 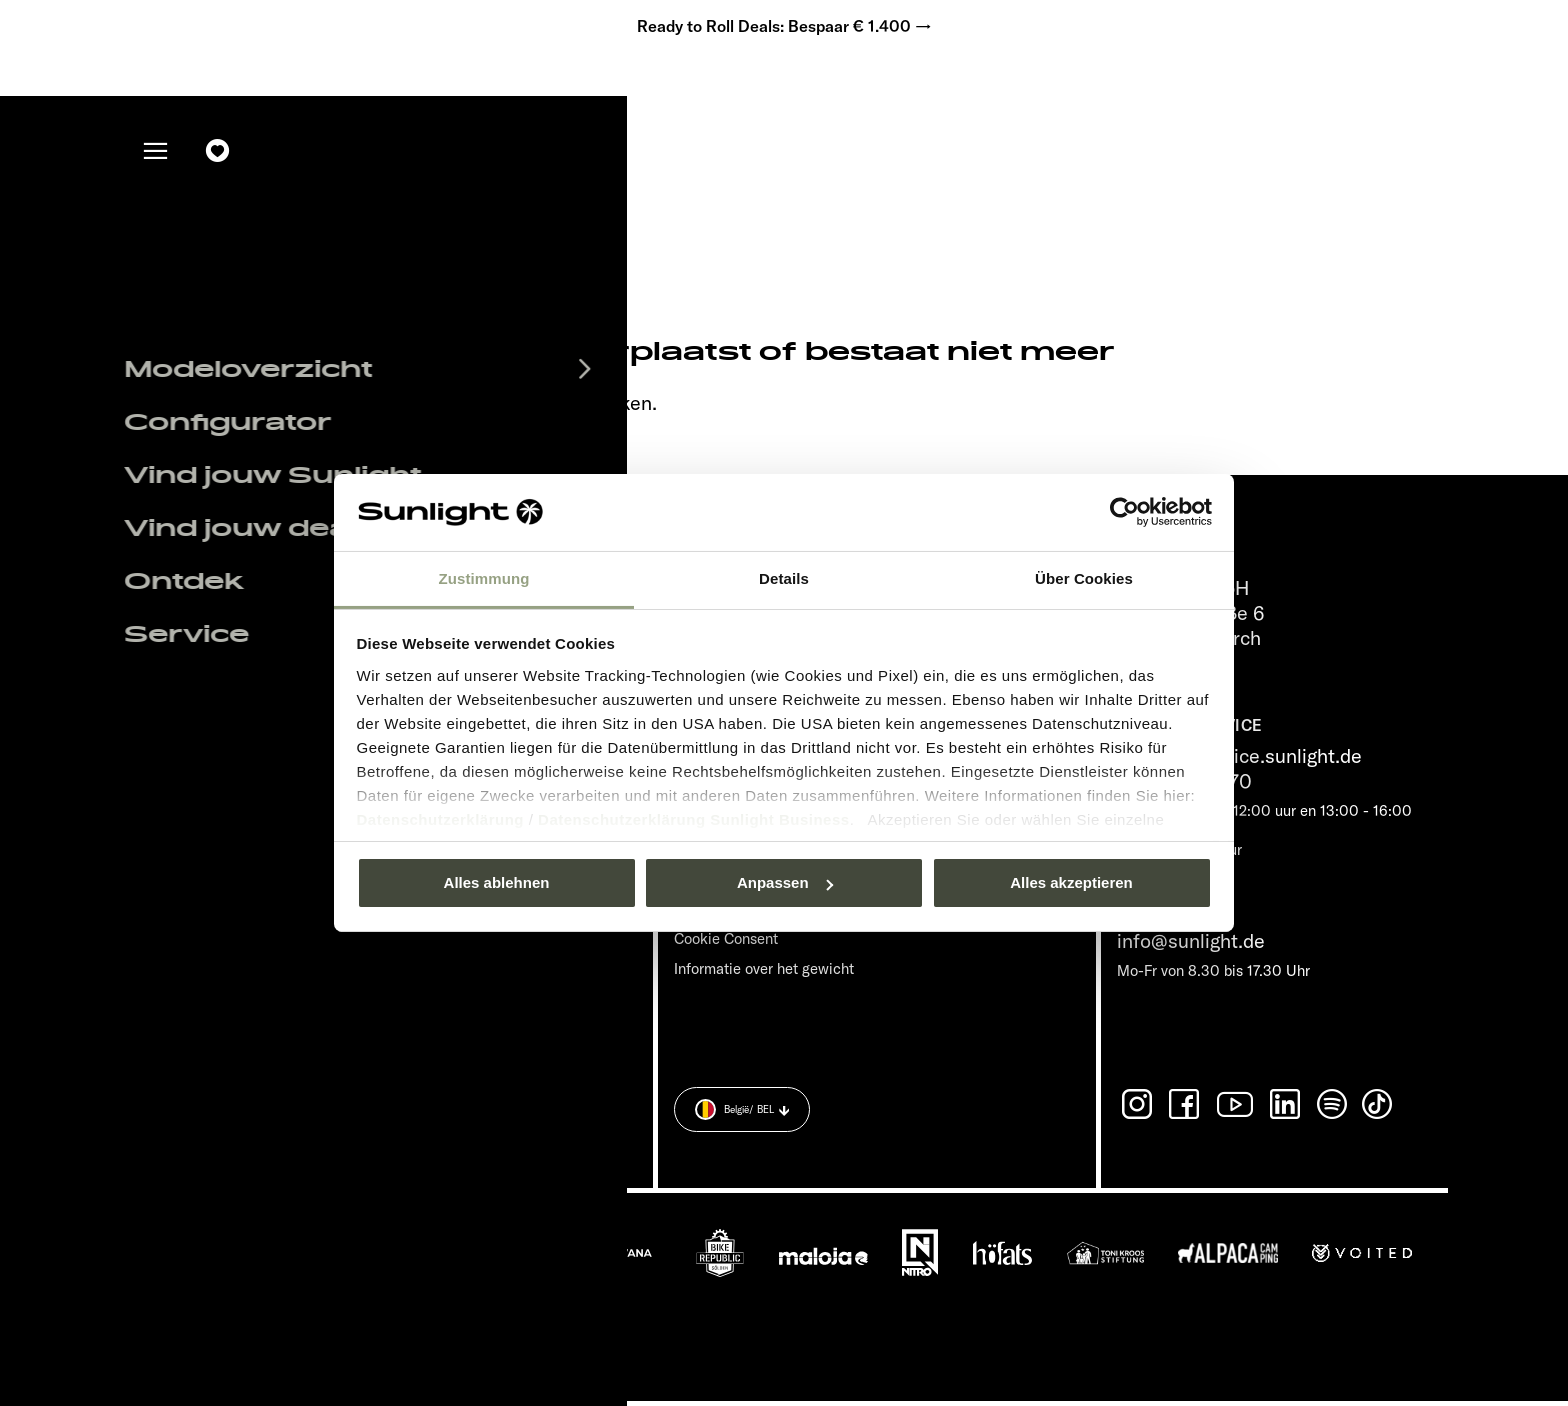 I want to click on Cookie Consent, so click(x=726, y=944).